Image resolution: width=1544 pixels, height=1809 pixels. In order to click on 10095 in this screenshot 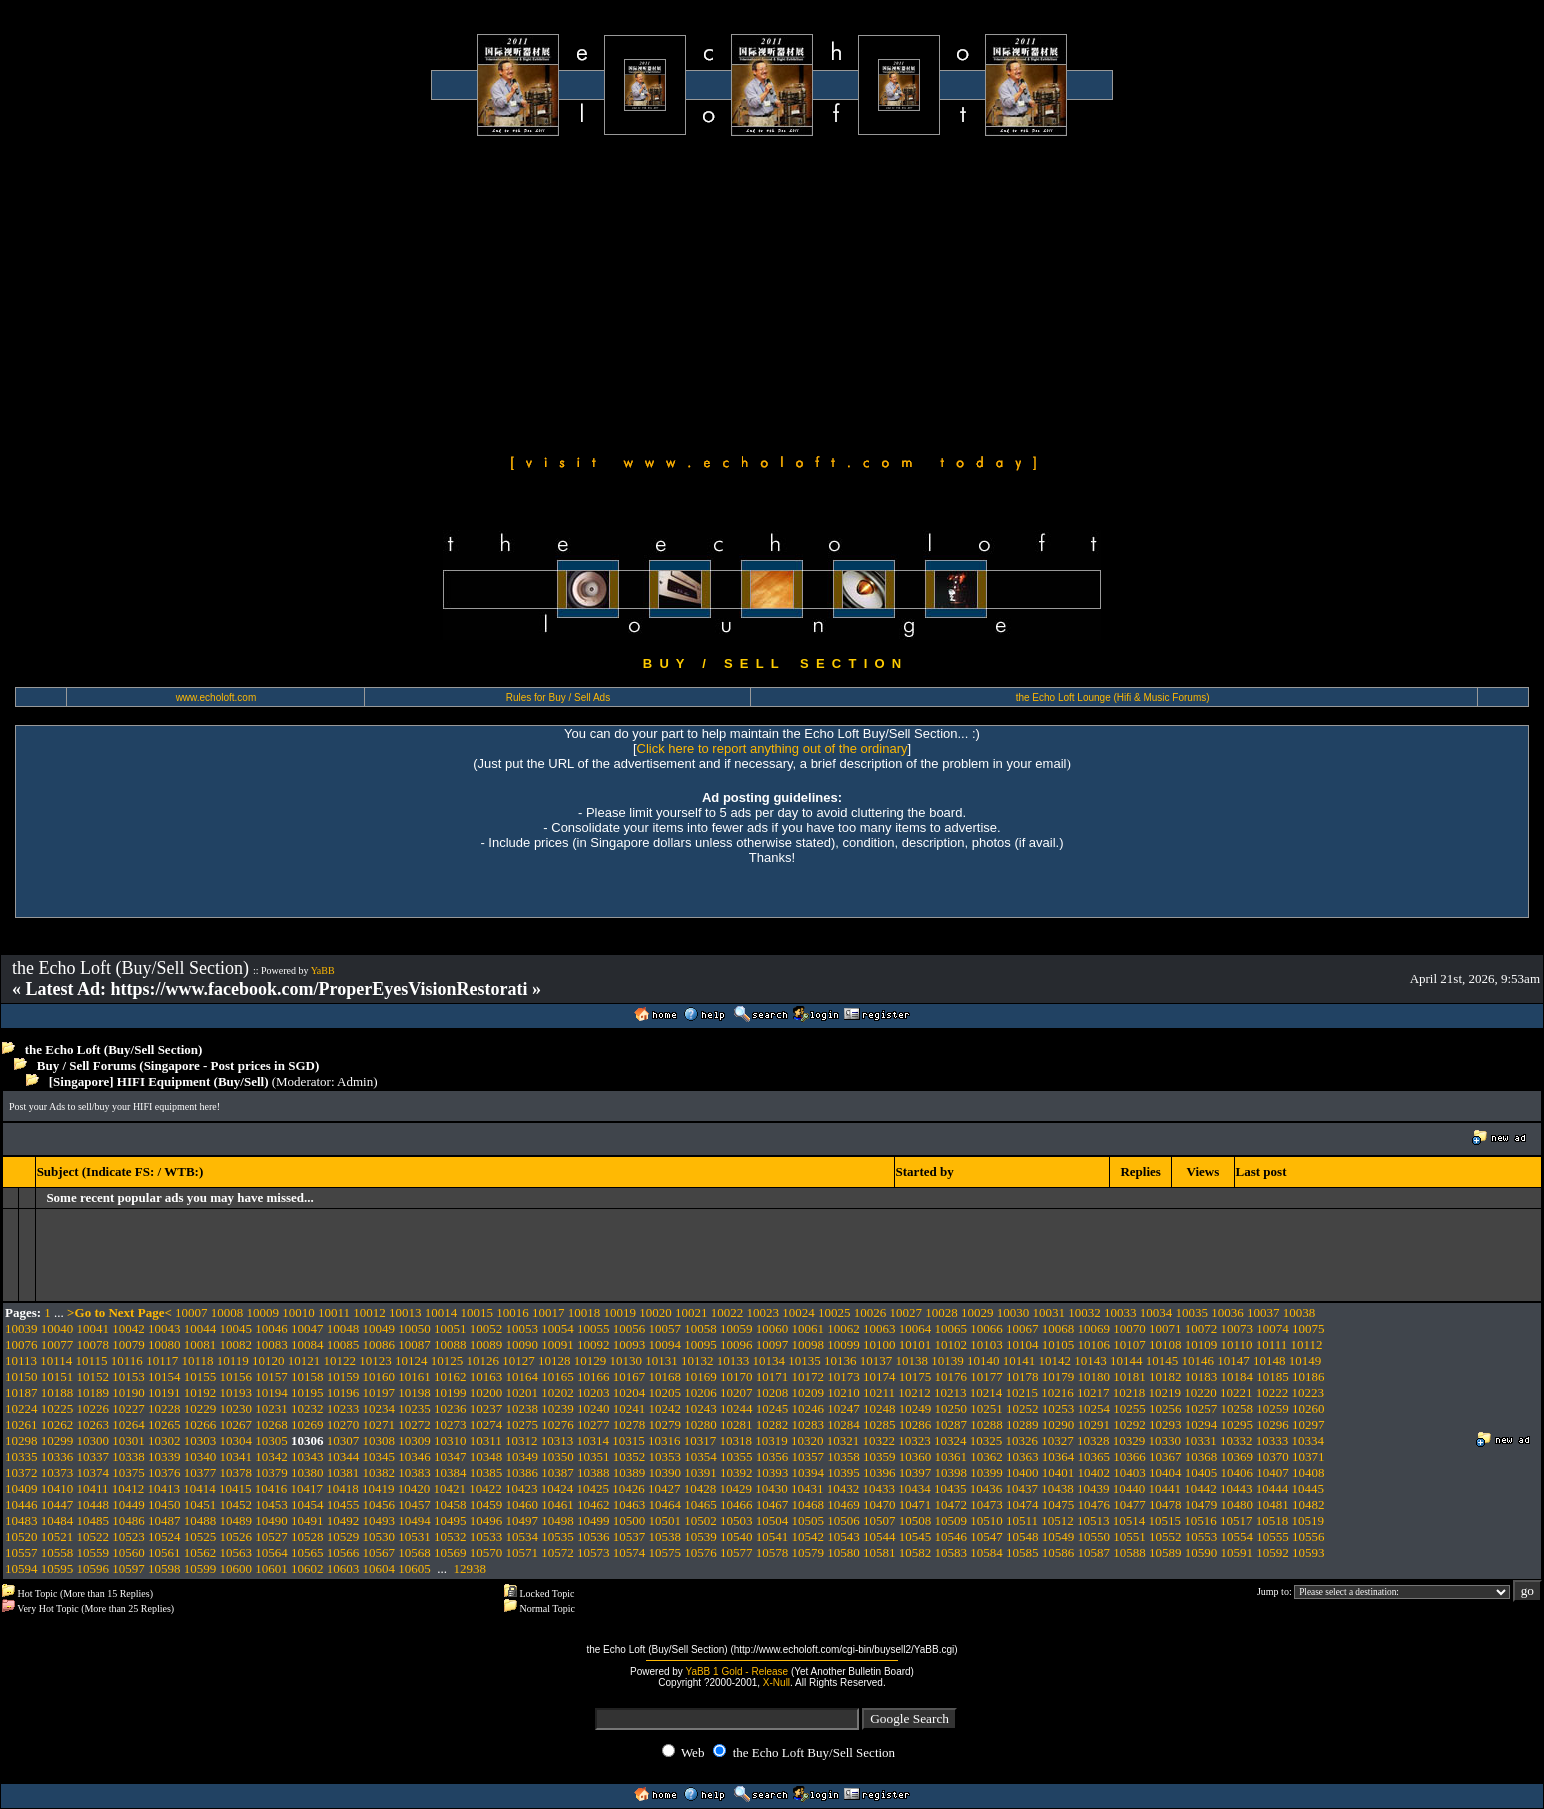, I will do `click(700, 1344)`.